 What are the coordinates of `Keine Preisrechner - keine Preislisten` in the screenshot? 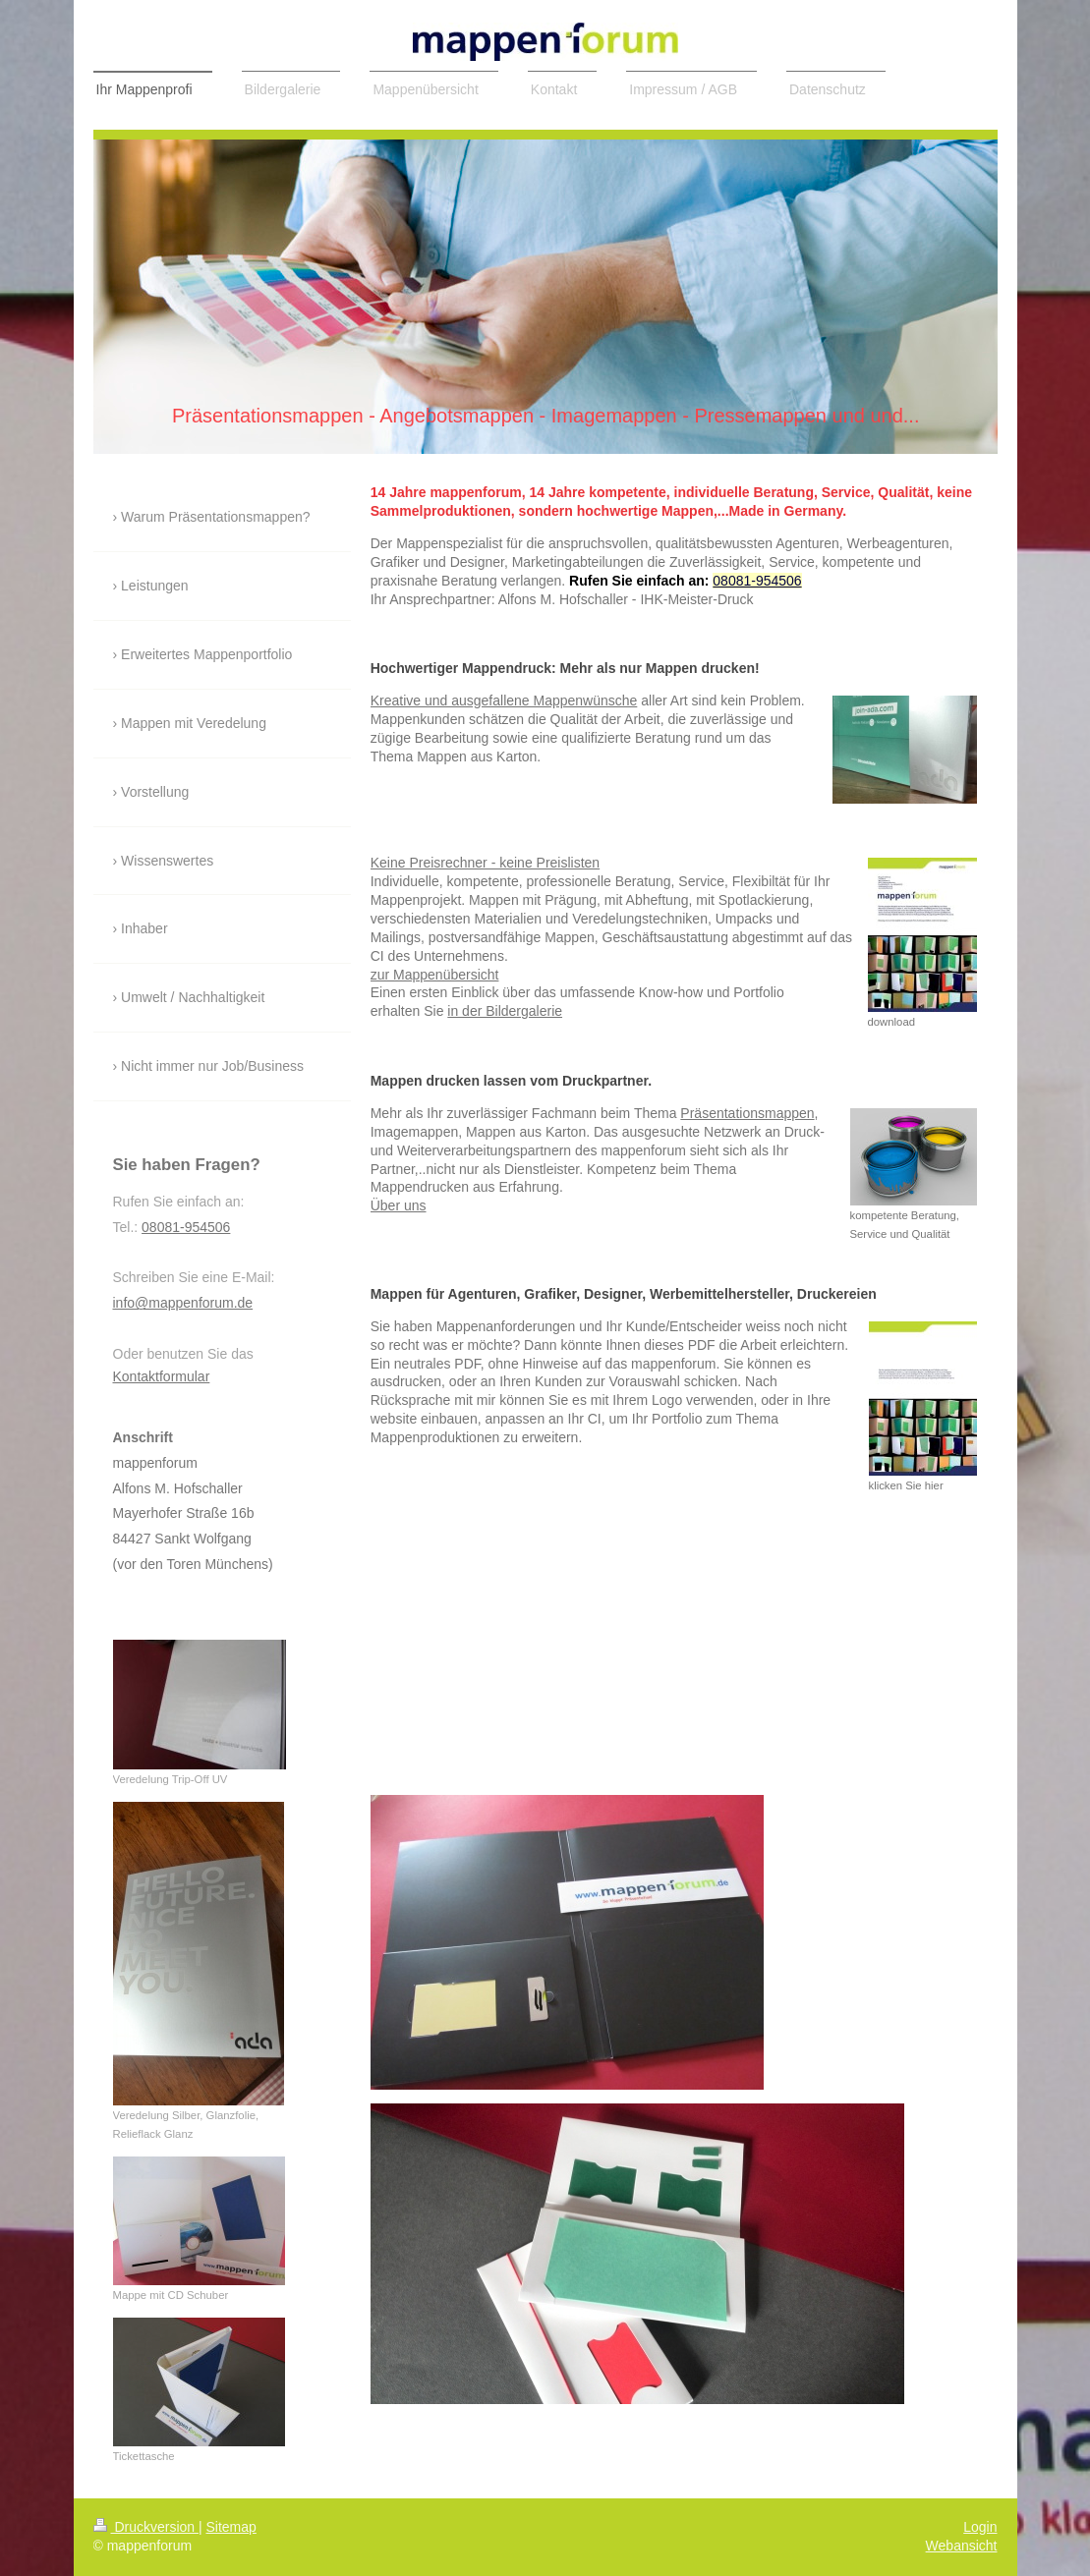 It's located at (485, 862).